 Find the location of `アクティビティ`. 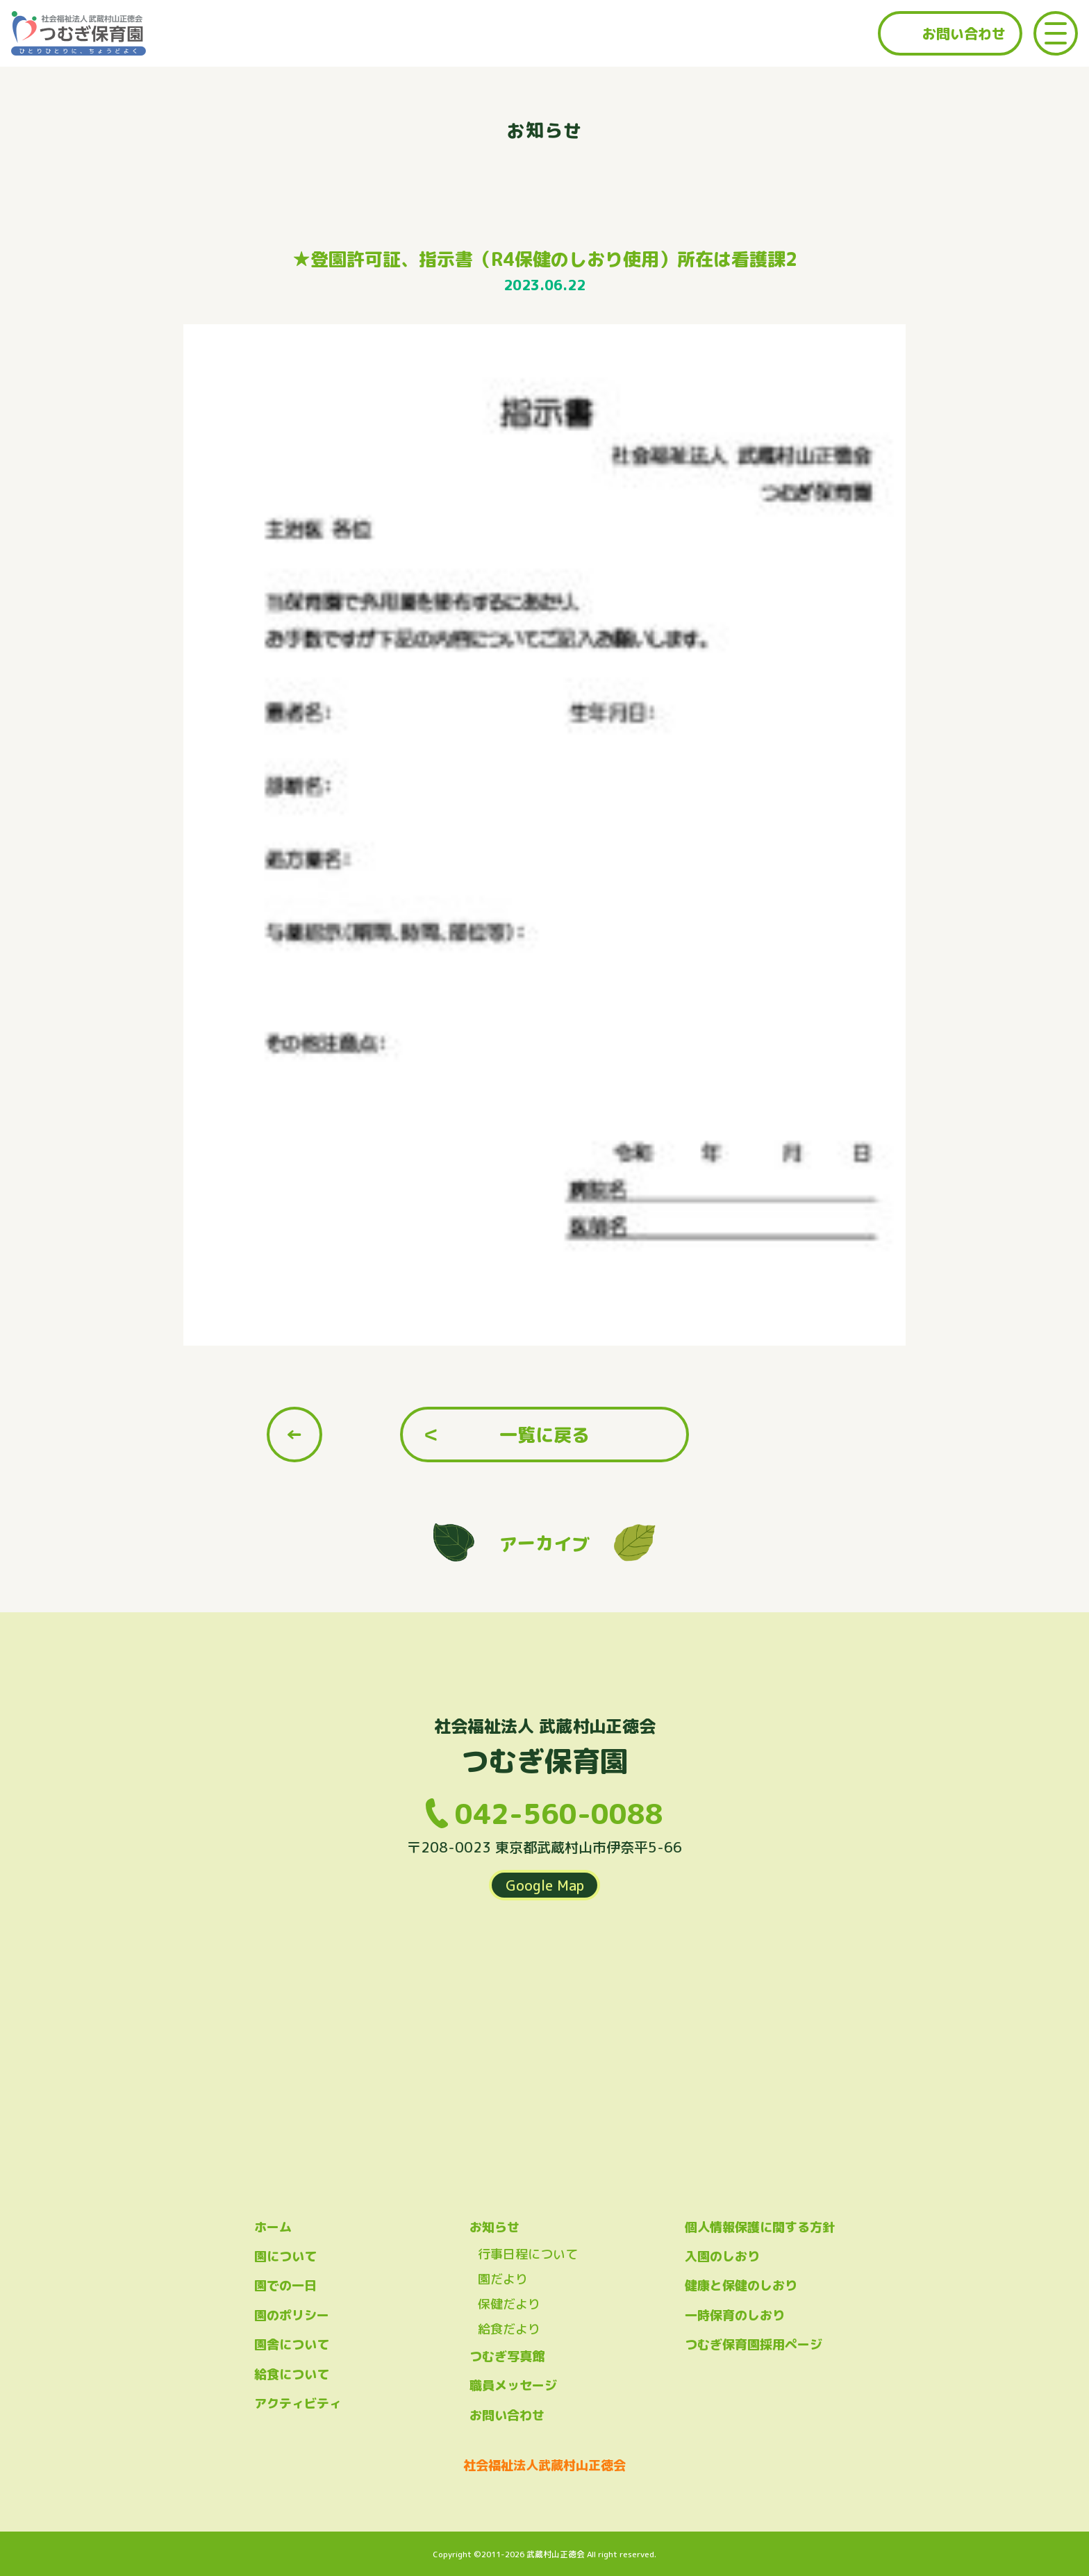

アクティビティ is located at coordinates (298, 2403).